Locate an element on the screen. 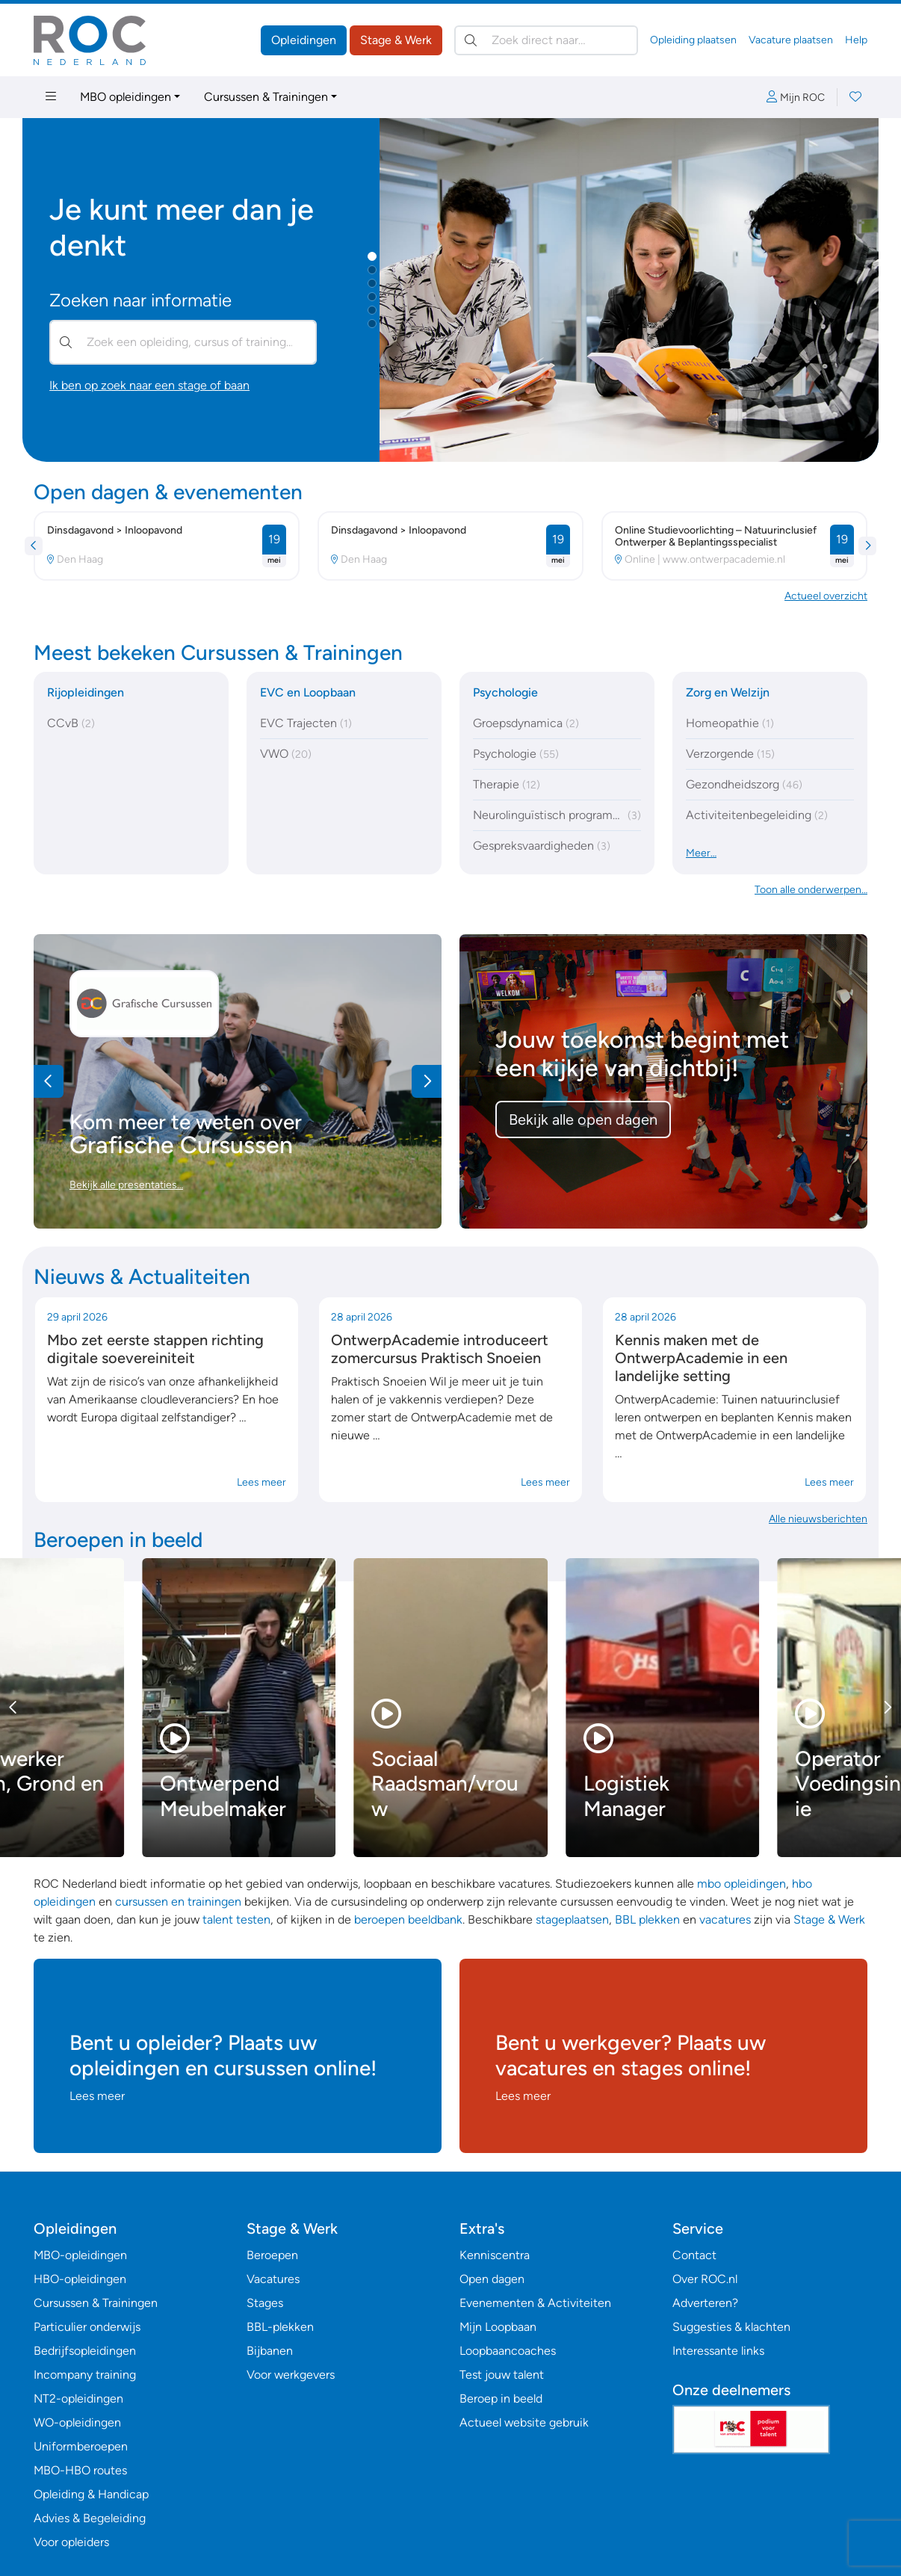 The height and width of the screenshot is (2576, 901). Advies & Begeleiding is located at coordinates (90, 2518).